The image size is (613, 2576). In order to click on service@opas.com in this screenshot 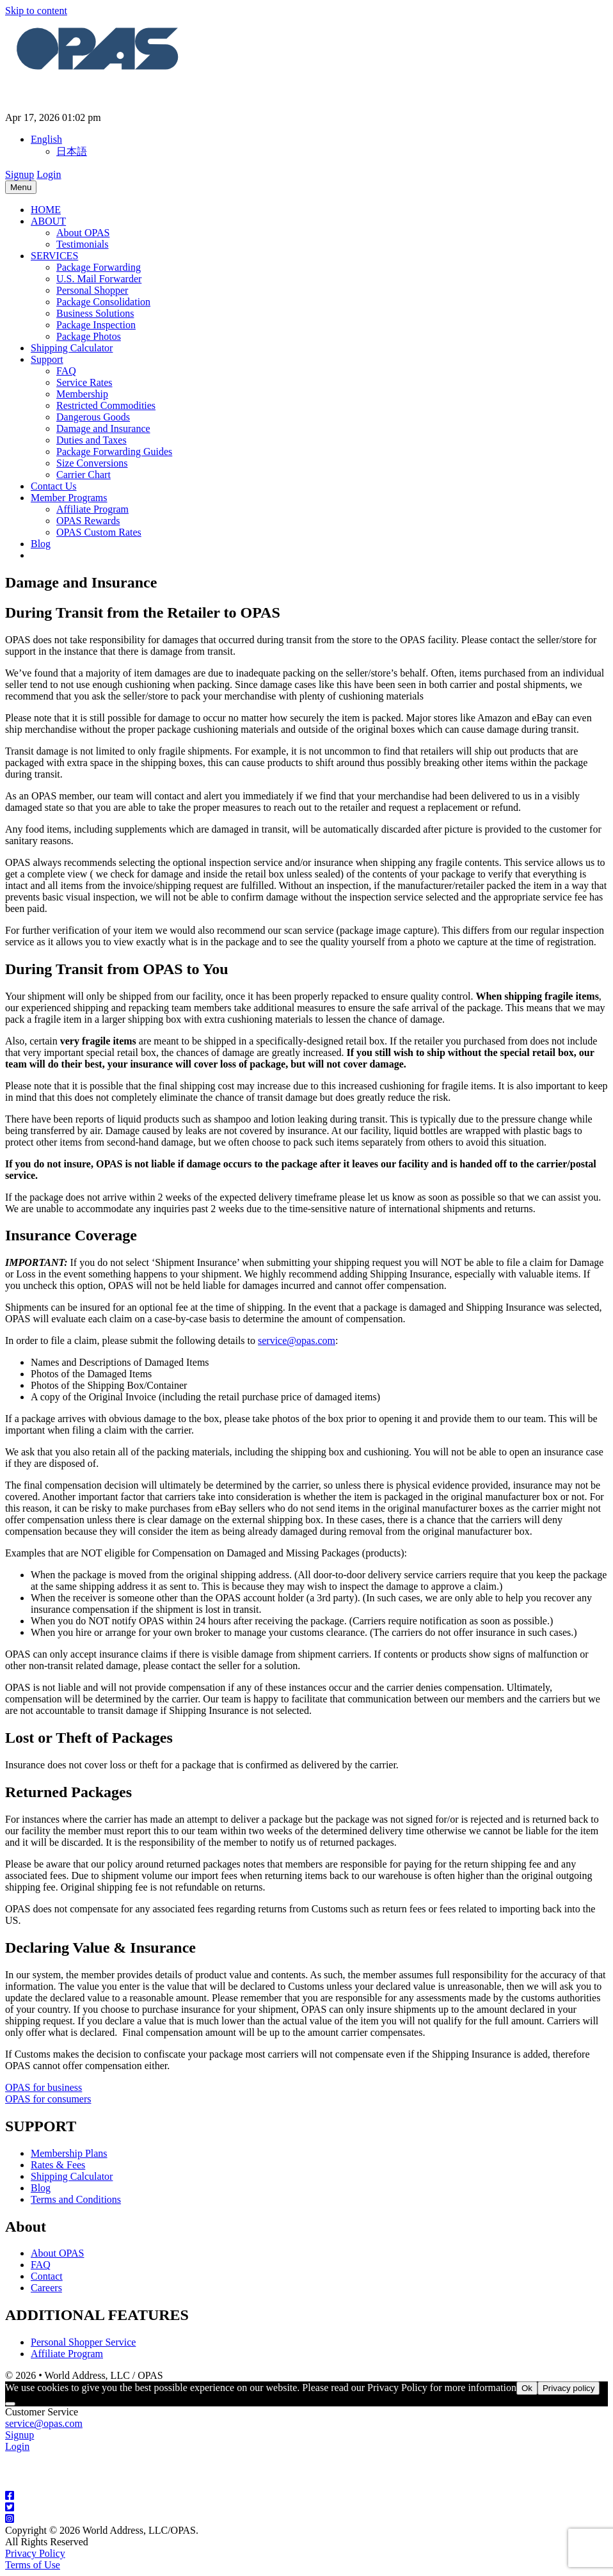, I will do `click(296, 1340)`.